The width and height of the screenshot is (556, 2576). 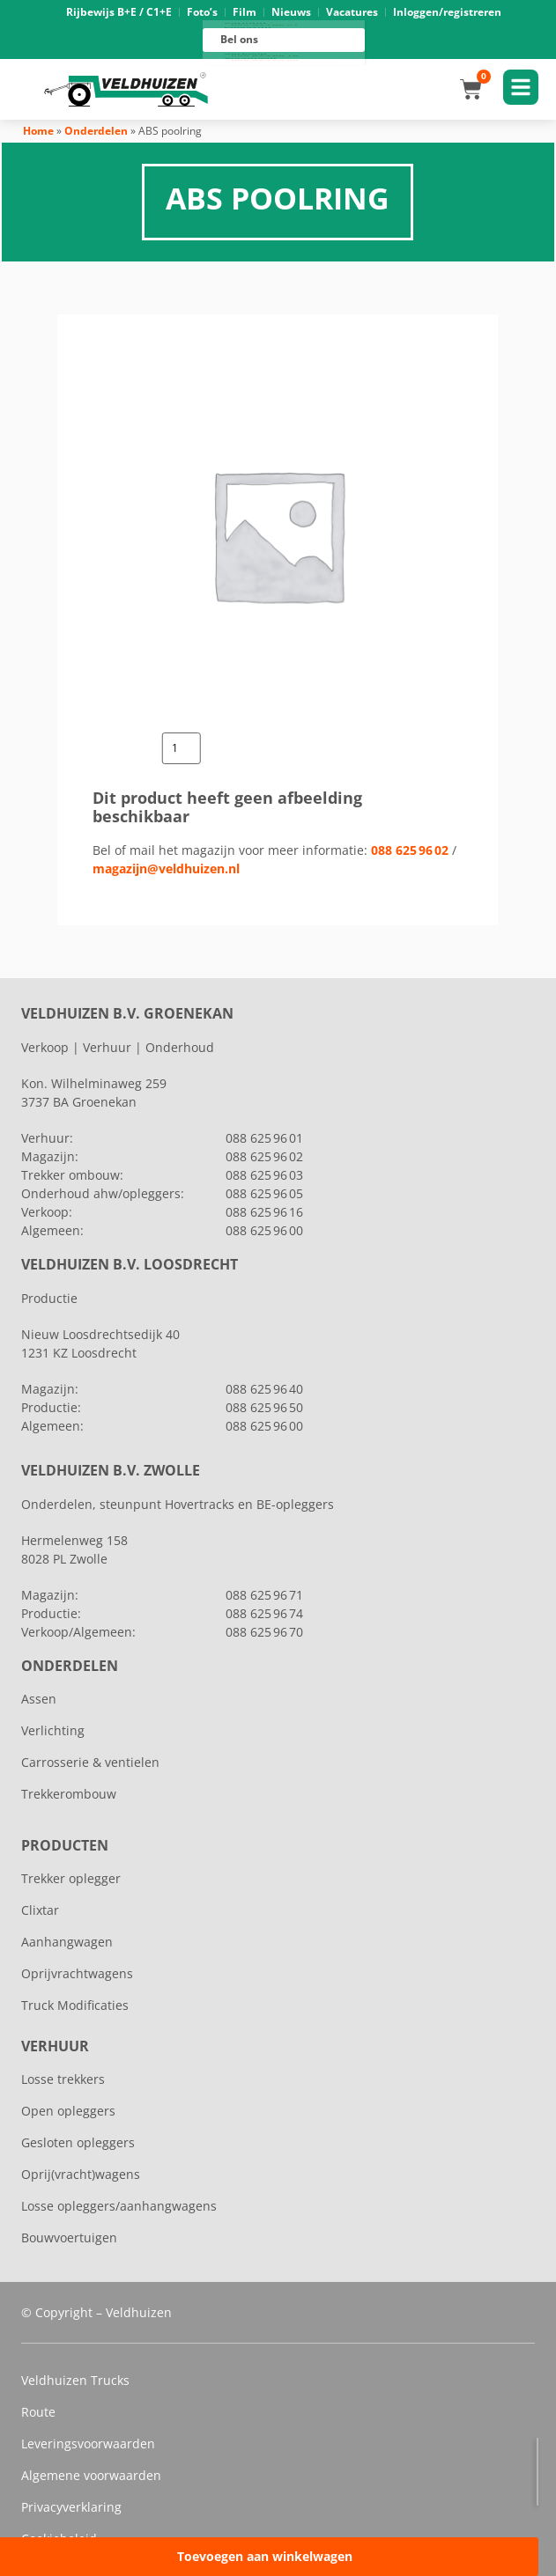 What do you see at coordinates (119, 11) in the screenshot?
I see `Rijbewijs B+E / C1+E` at bounding box center [119, 11].